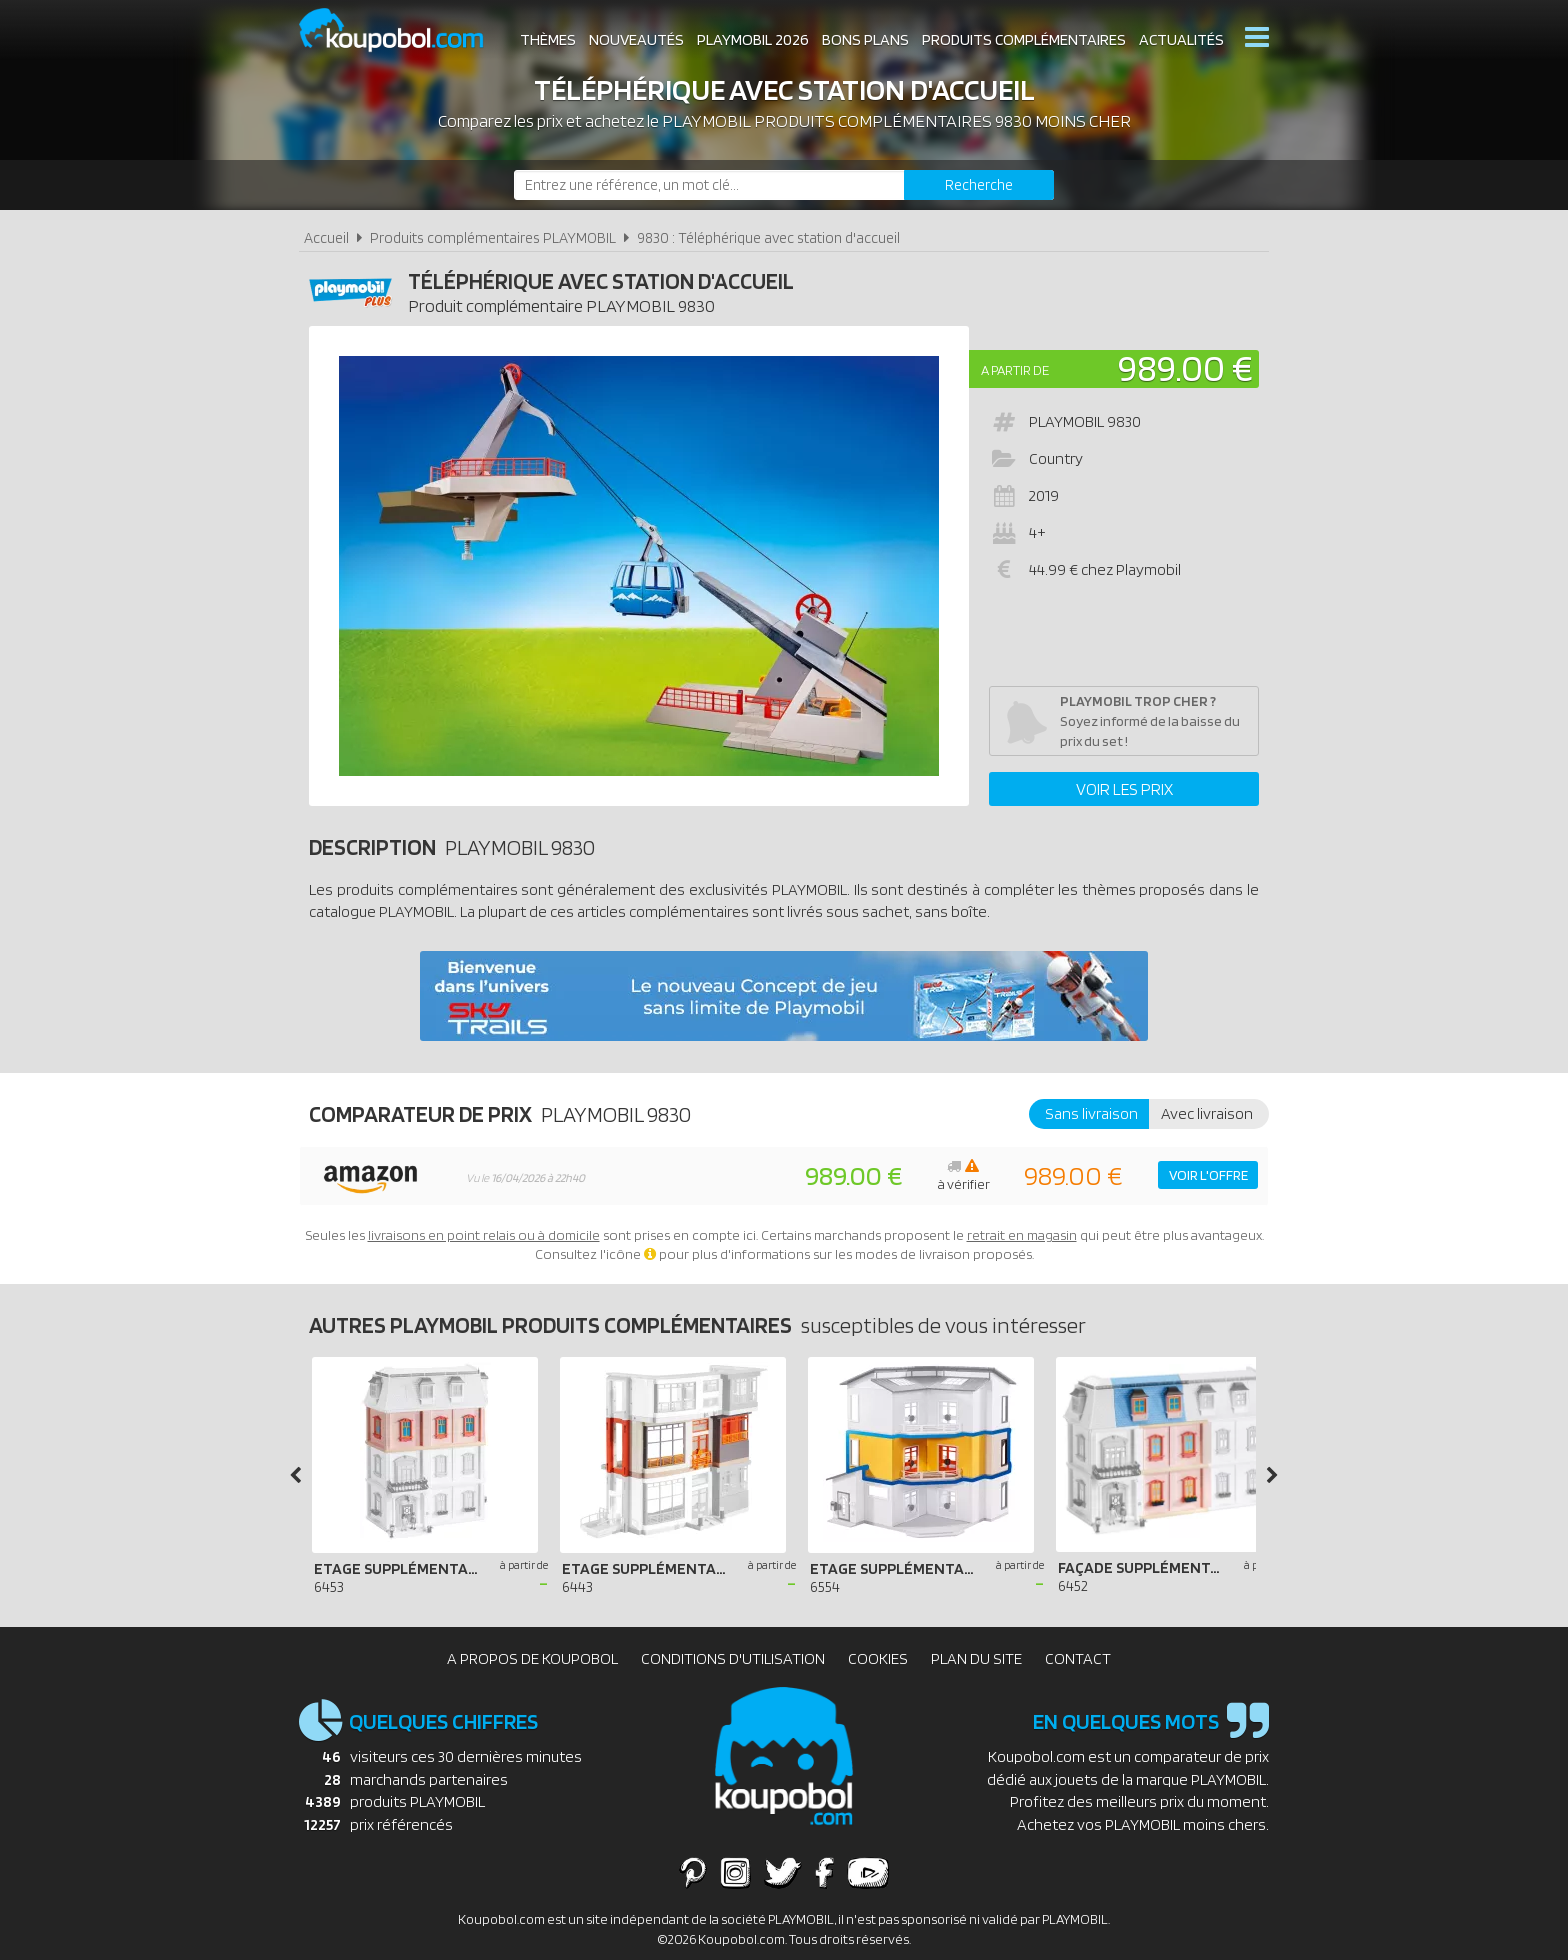 Image resolution: width=1568 pixels, height=1960 pixels. What do you see at coordinates (976, 1658) in the screenshot?
I see `Plan du site` at bounding box center [976, 1658].